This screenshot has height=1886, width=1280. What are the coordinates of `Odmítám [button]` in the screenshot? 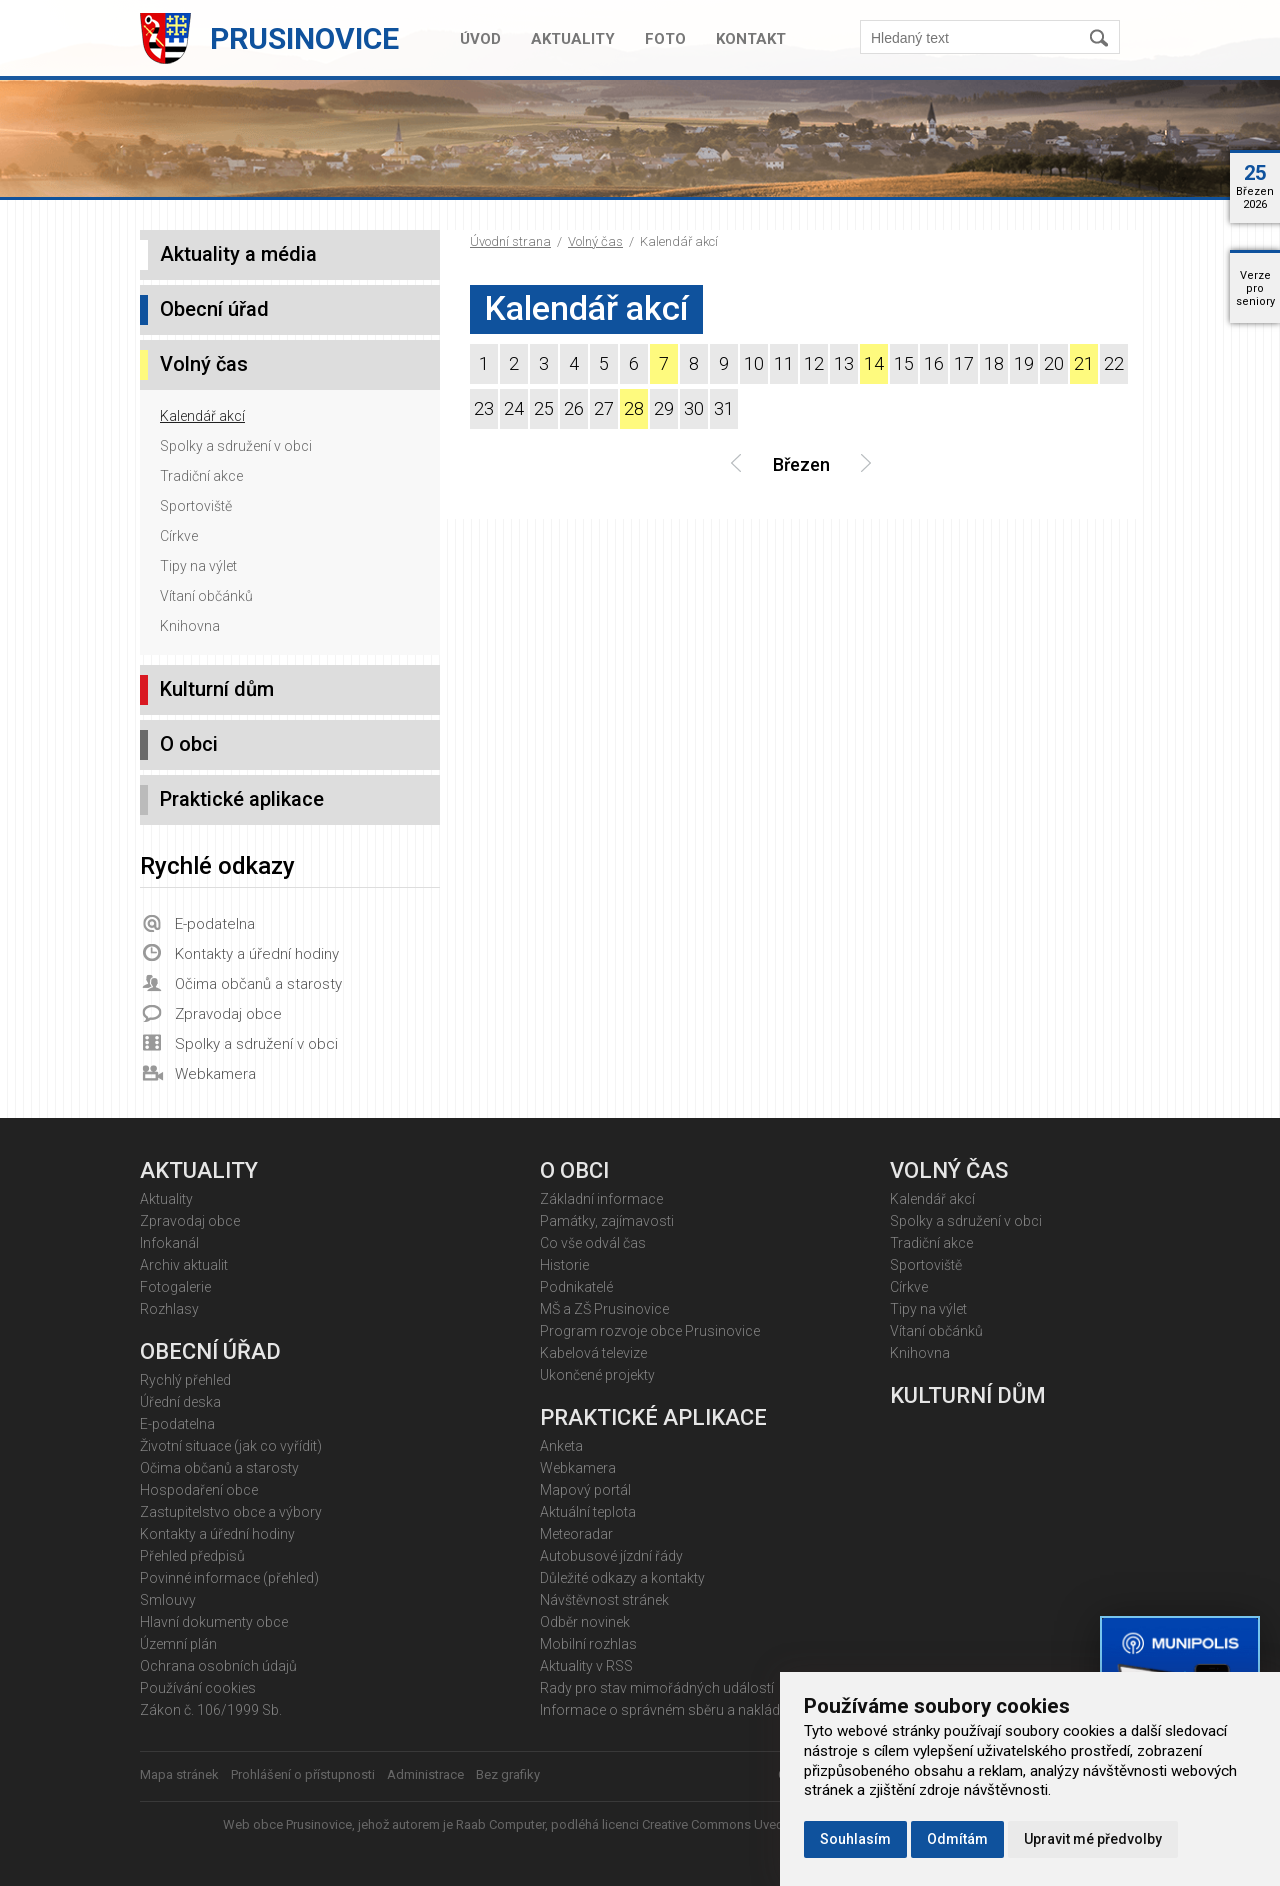 It's located at (957, 1839).